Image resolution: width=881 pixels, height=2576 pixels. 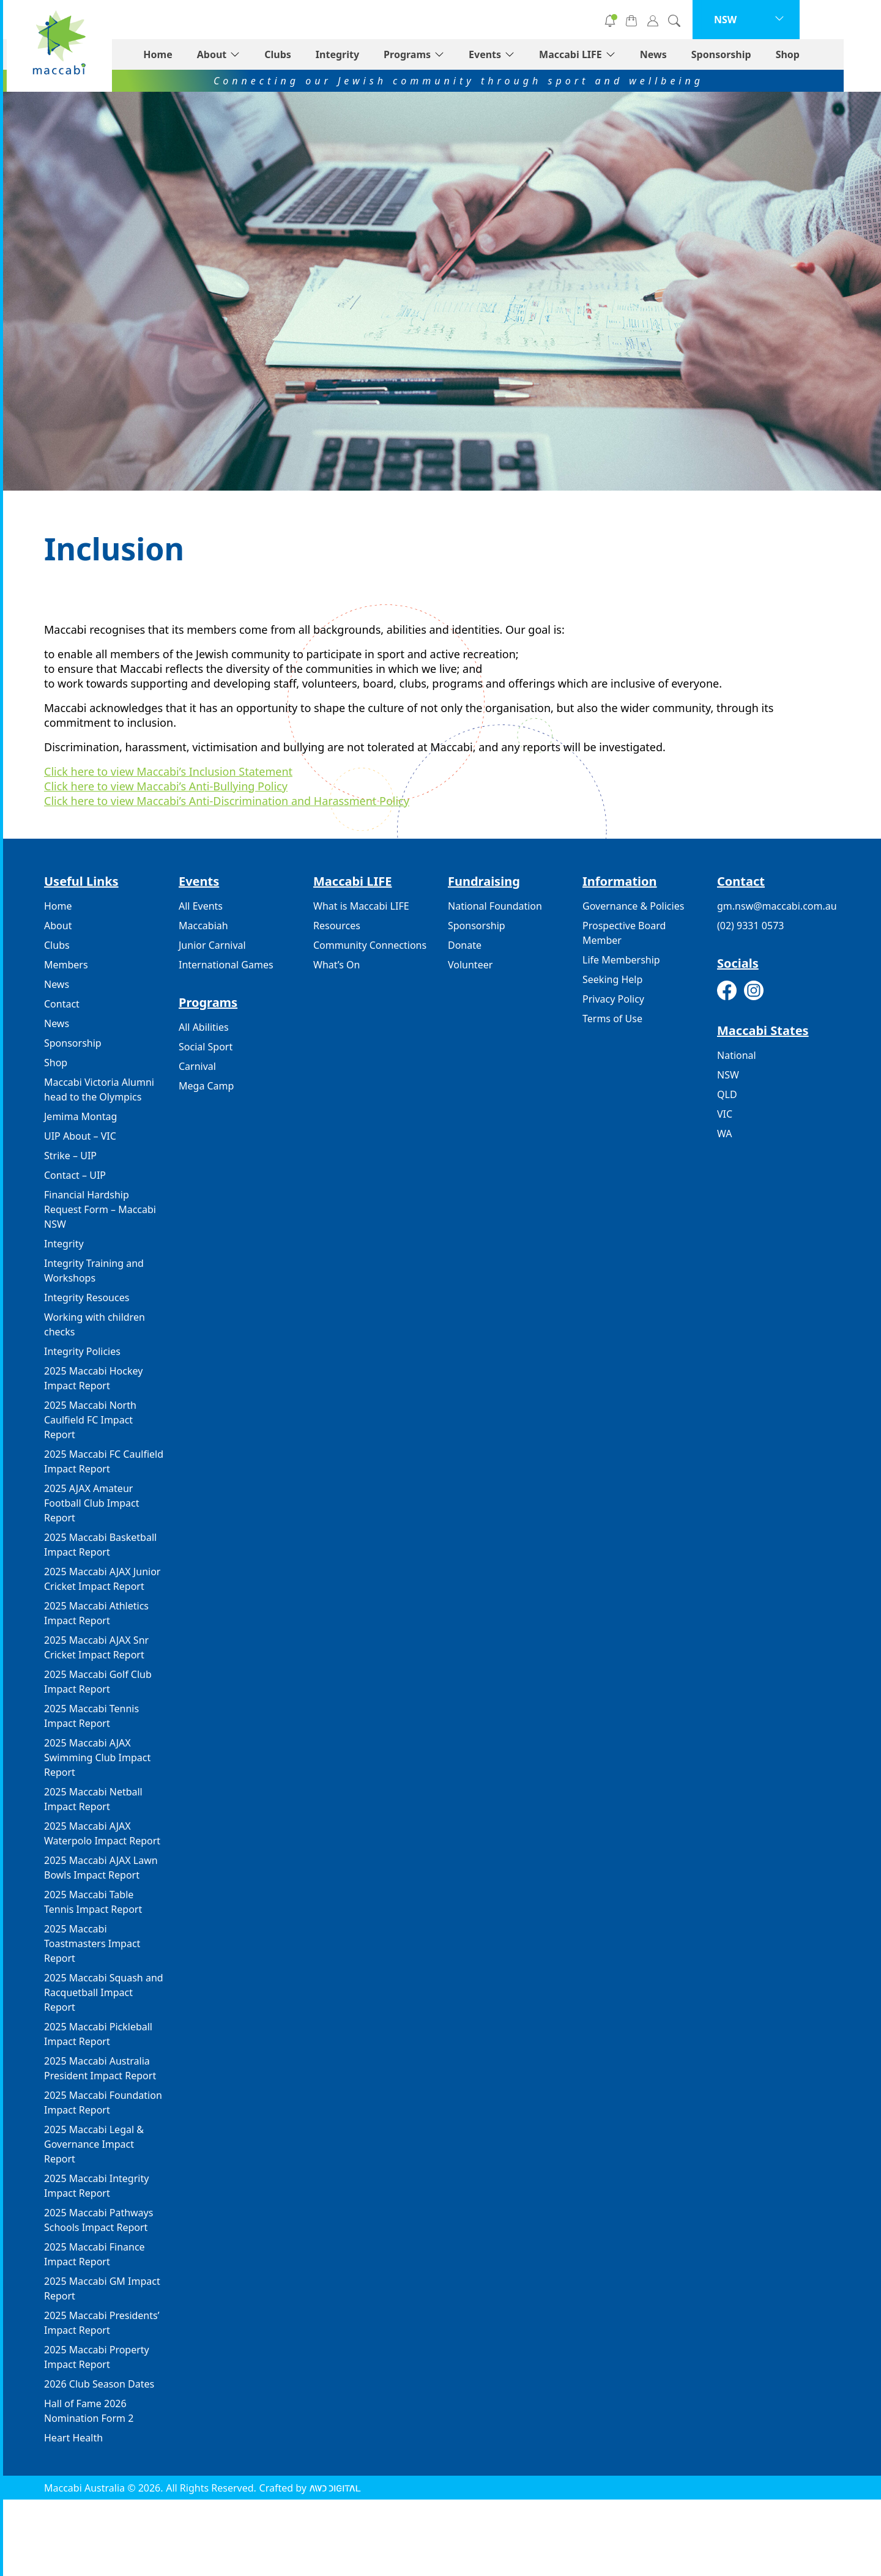 What do you see at coordinates (374, 54) in the screenshot?
I see `Integrity` at bounding box center [374, 54].